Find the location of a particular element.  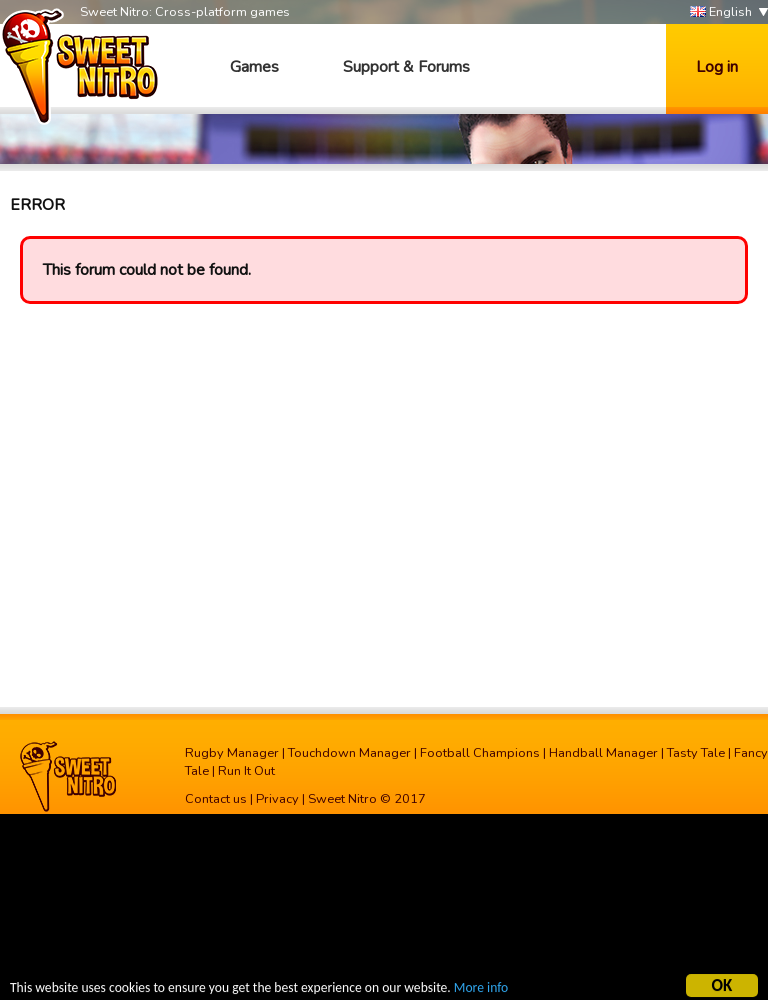

Run It Out is located at coordinates (246, 771).